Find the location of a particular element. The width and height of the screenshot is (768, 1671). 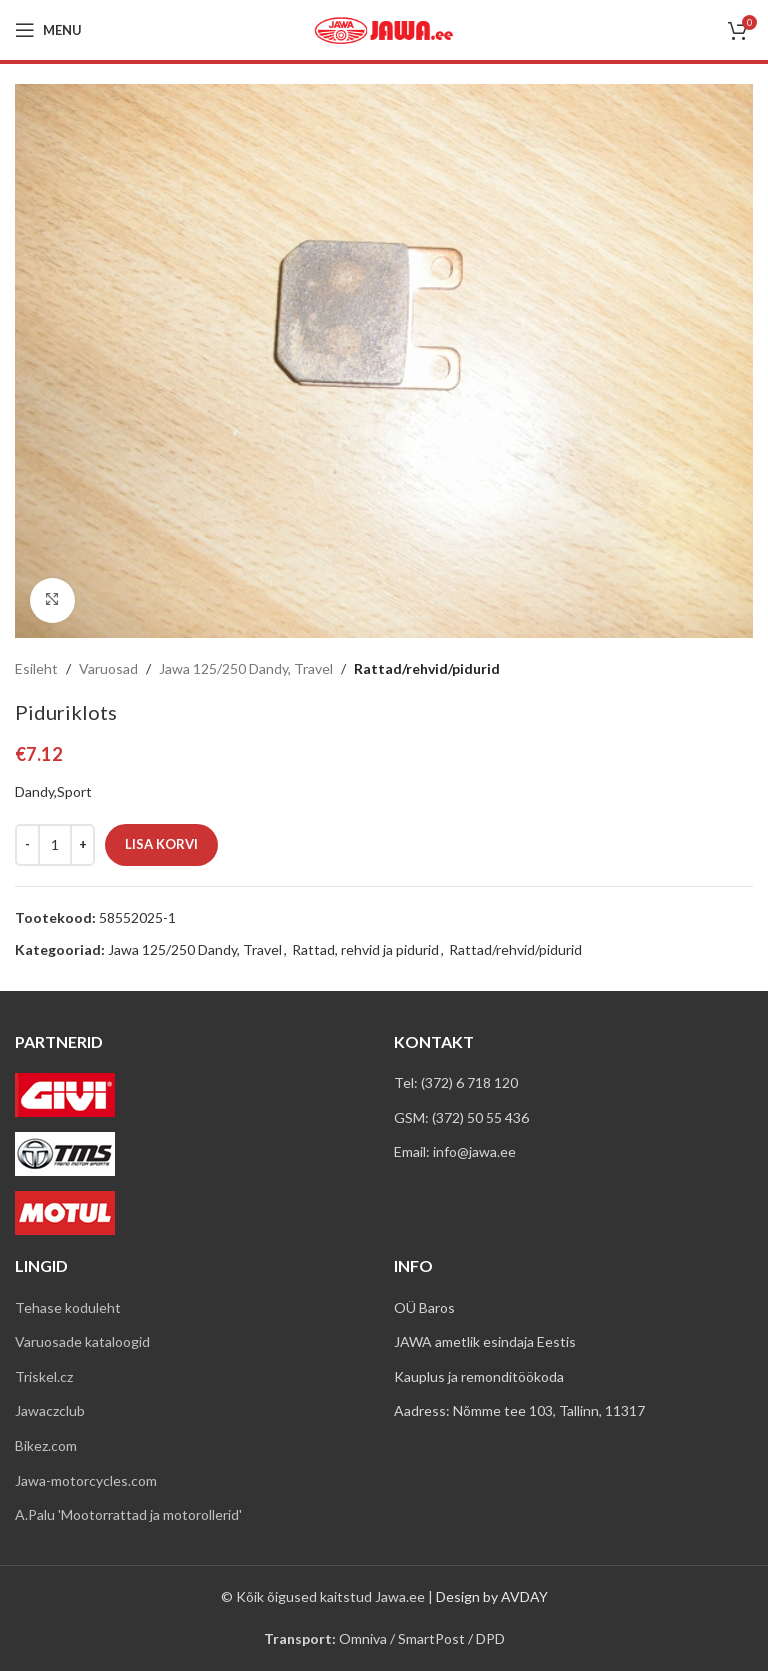

[Toote kogus] is located at coordinates (55, 844).